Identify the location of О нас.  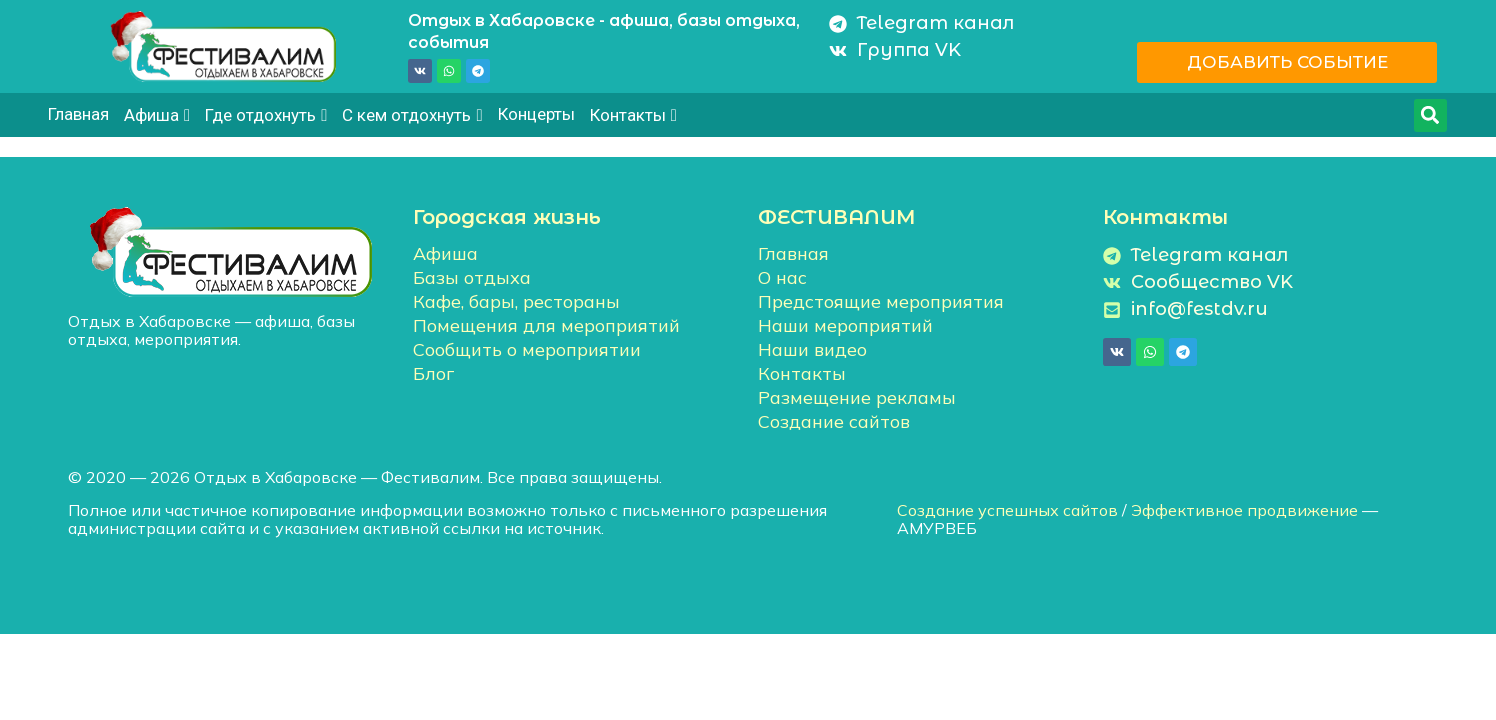
(782, 277).